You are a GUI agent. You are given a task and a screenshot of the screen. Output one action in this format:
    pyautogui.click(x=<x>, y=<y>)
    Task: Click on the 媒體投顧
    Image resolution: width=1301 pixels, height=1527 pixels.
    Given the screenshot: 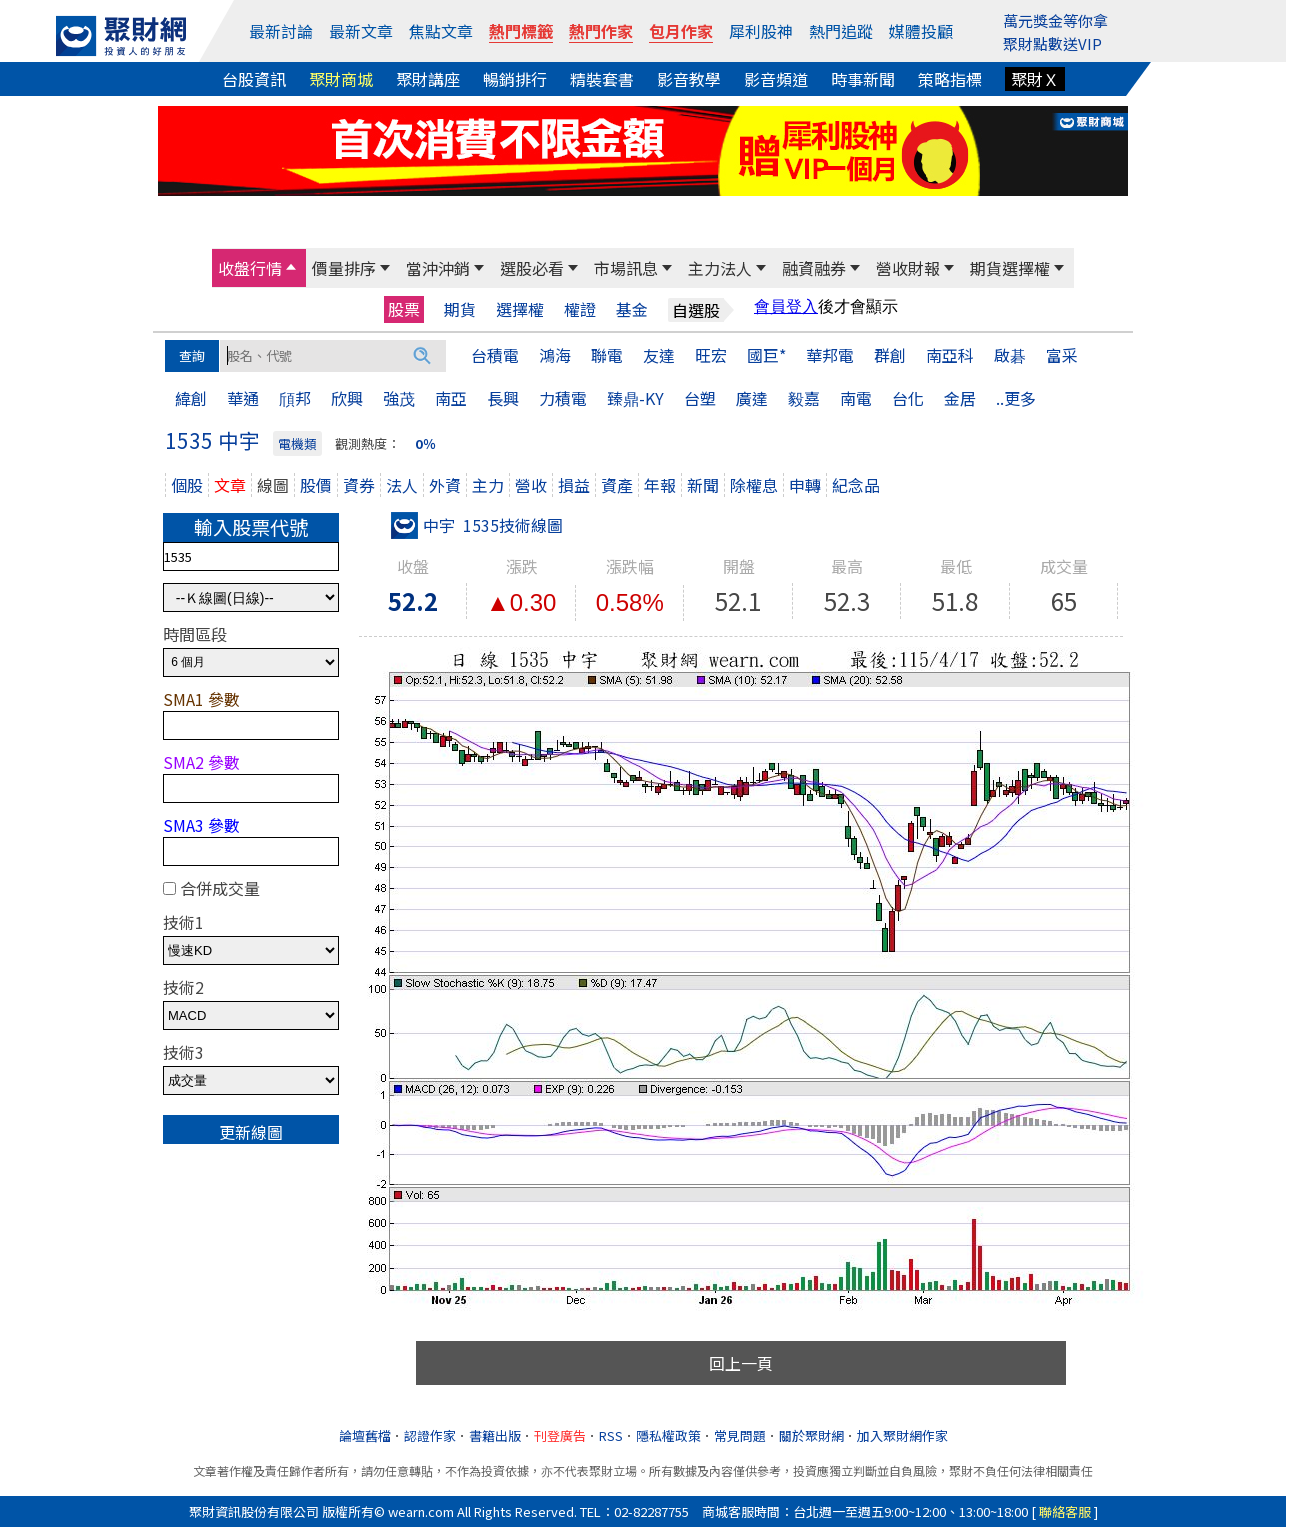 What is the action you would take?
    pyautogui.click(x=921, y=31)
    